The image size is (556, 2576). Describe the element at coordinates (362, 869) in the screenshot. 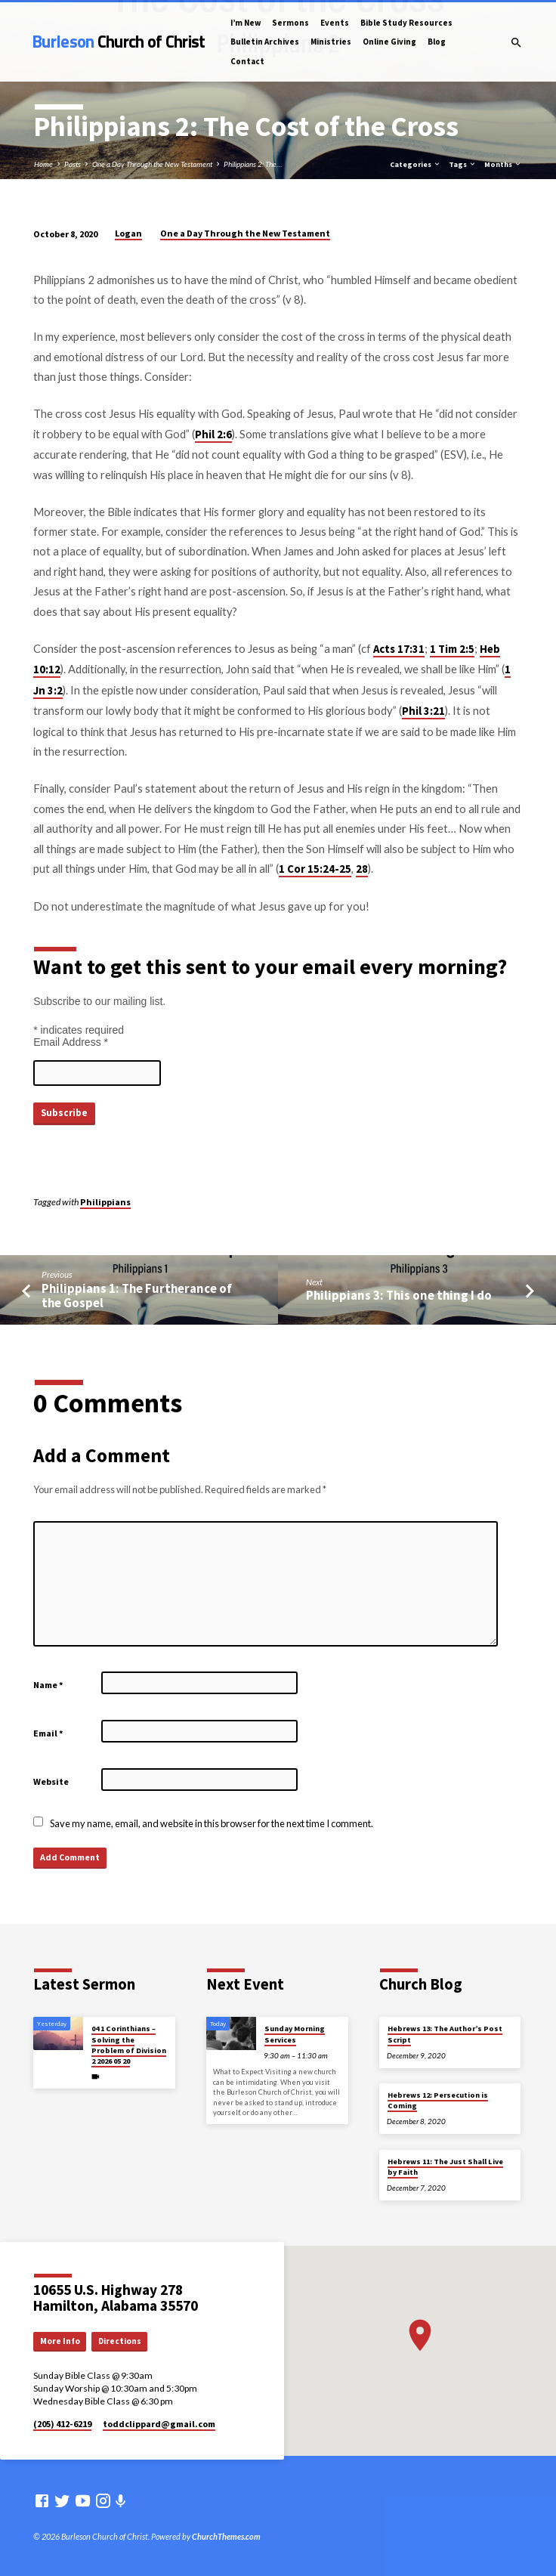

I see `28` at that location.